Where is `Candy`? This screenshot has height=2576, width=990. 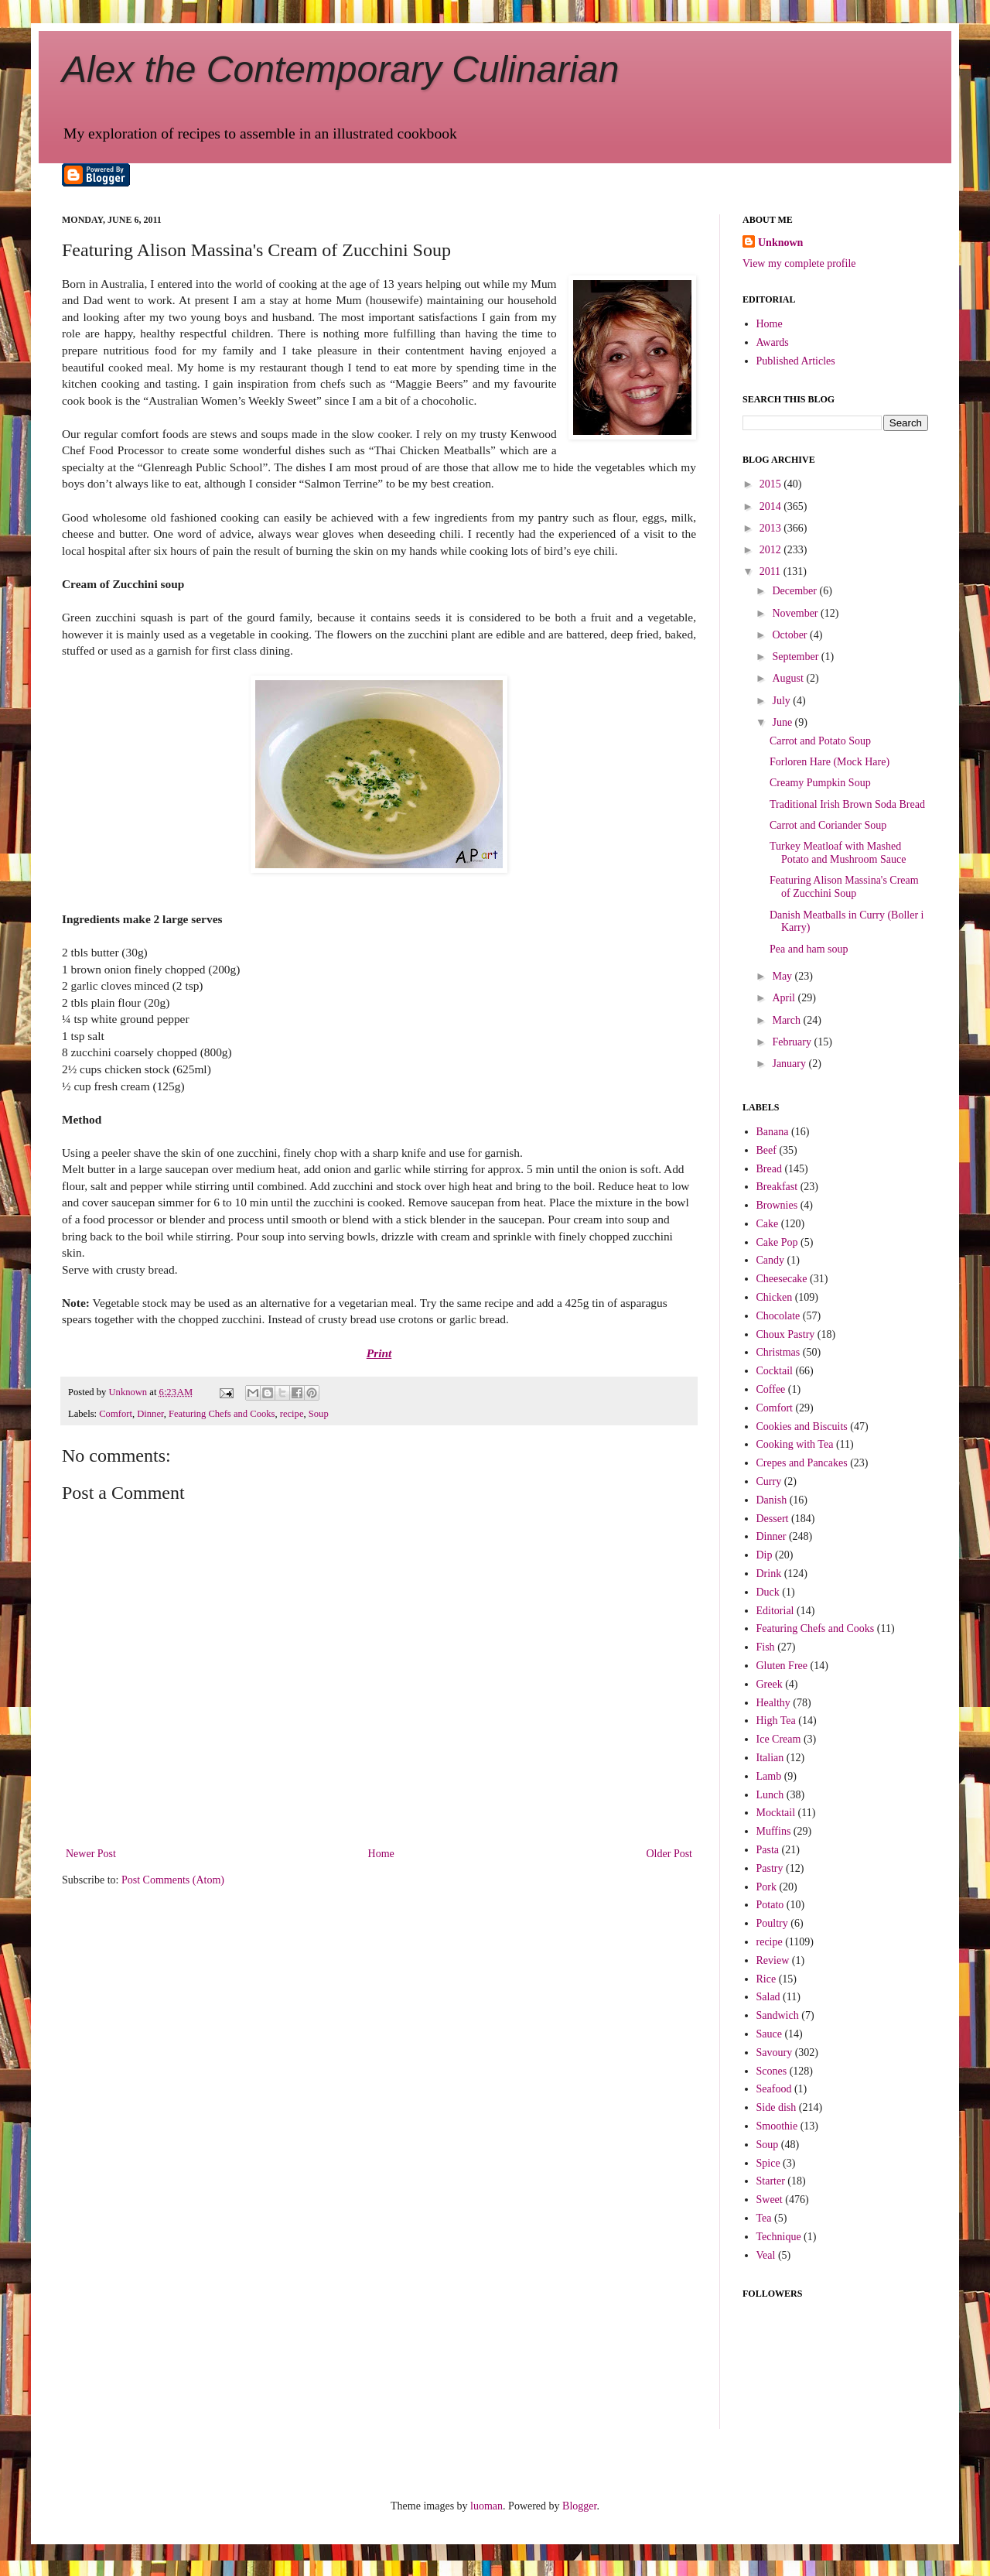
Candy is located at coordinates (770, 1260).